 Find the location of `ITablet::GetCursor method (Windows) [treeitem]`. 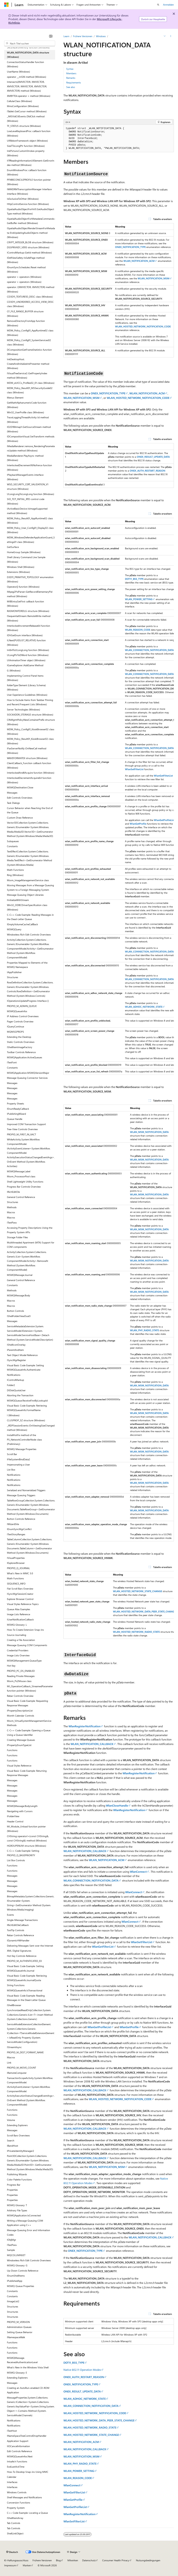

ITablet::GetCursor method (Windows) [treeitem] is located at coordinates (27, 111).